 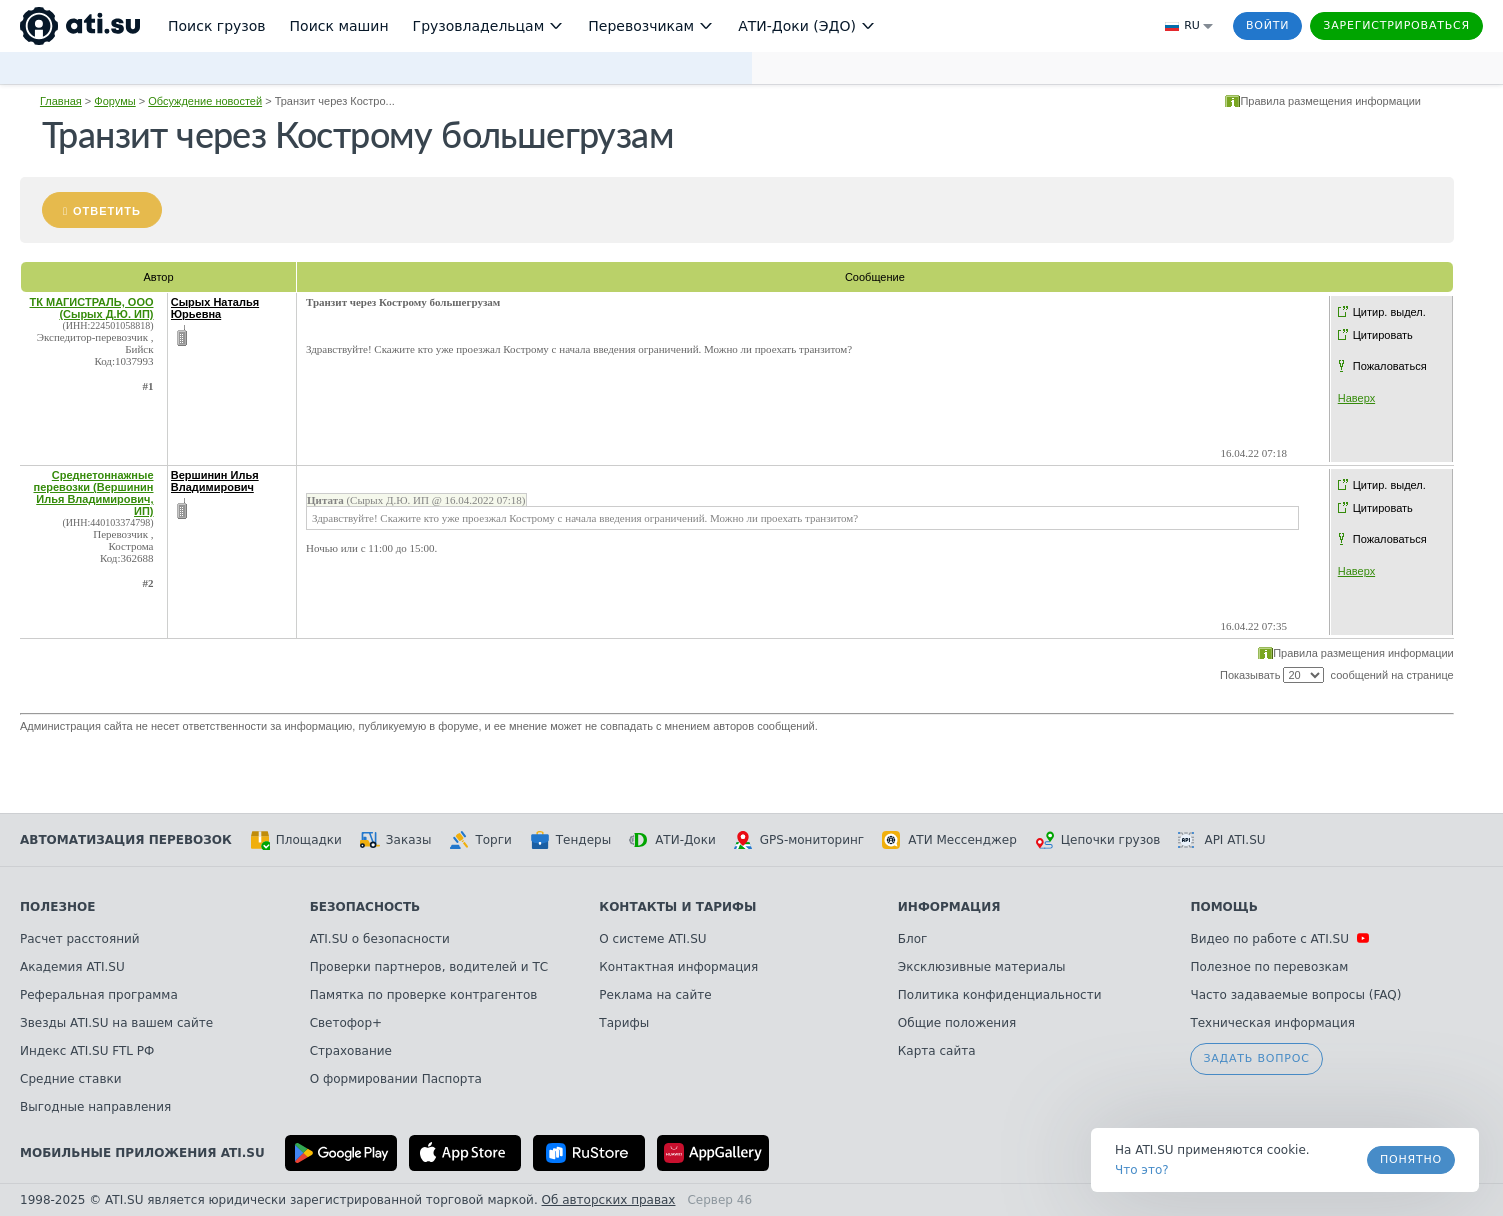 I want to click on Техническая информация, so click(x=1272, y=1023).